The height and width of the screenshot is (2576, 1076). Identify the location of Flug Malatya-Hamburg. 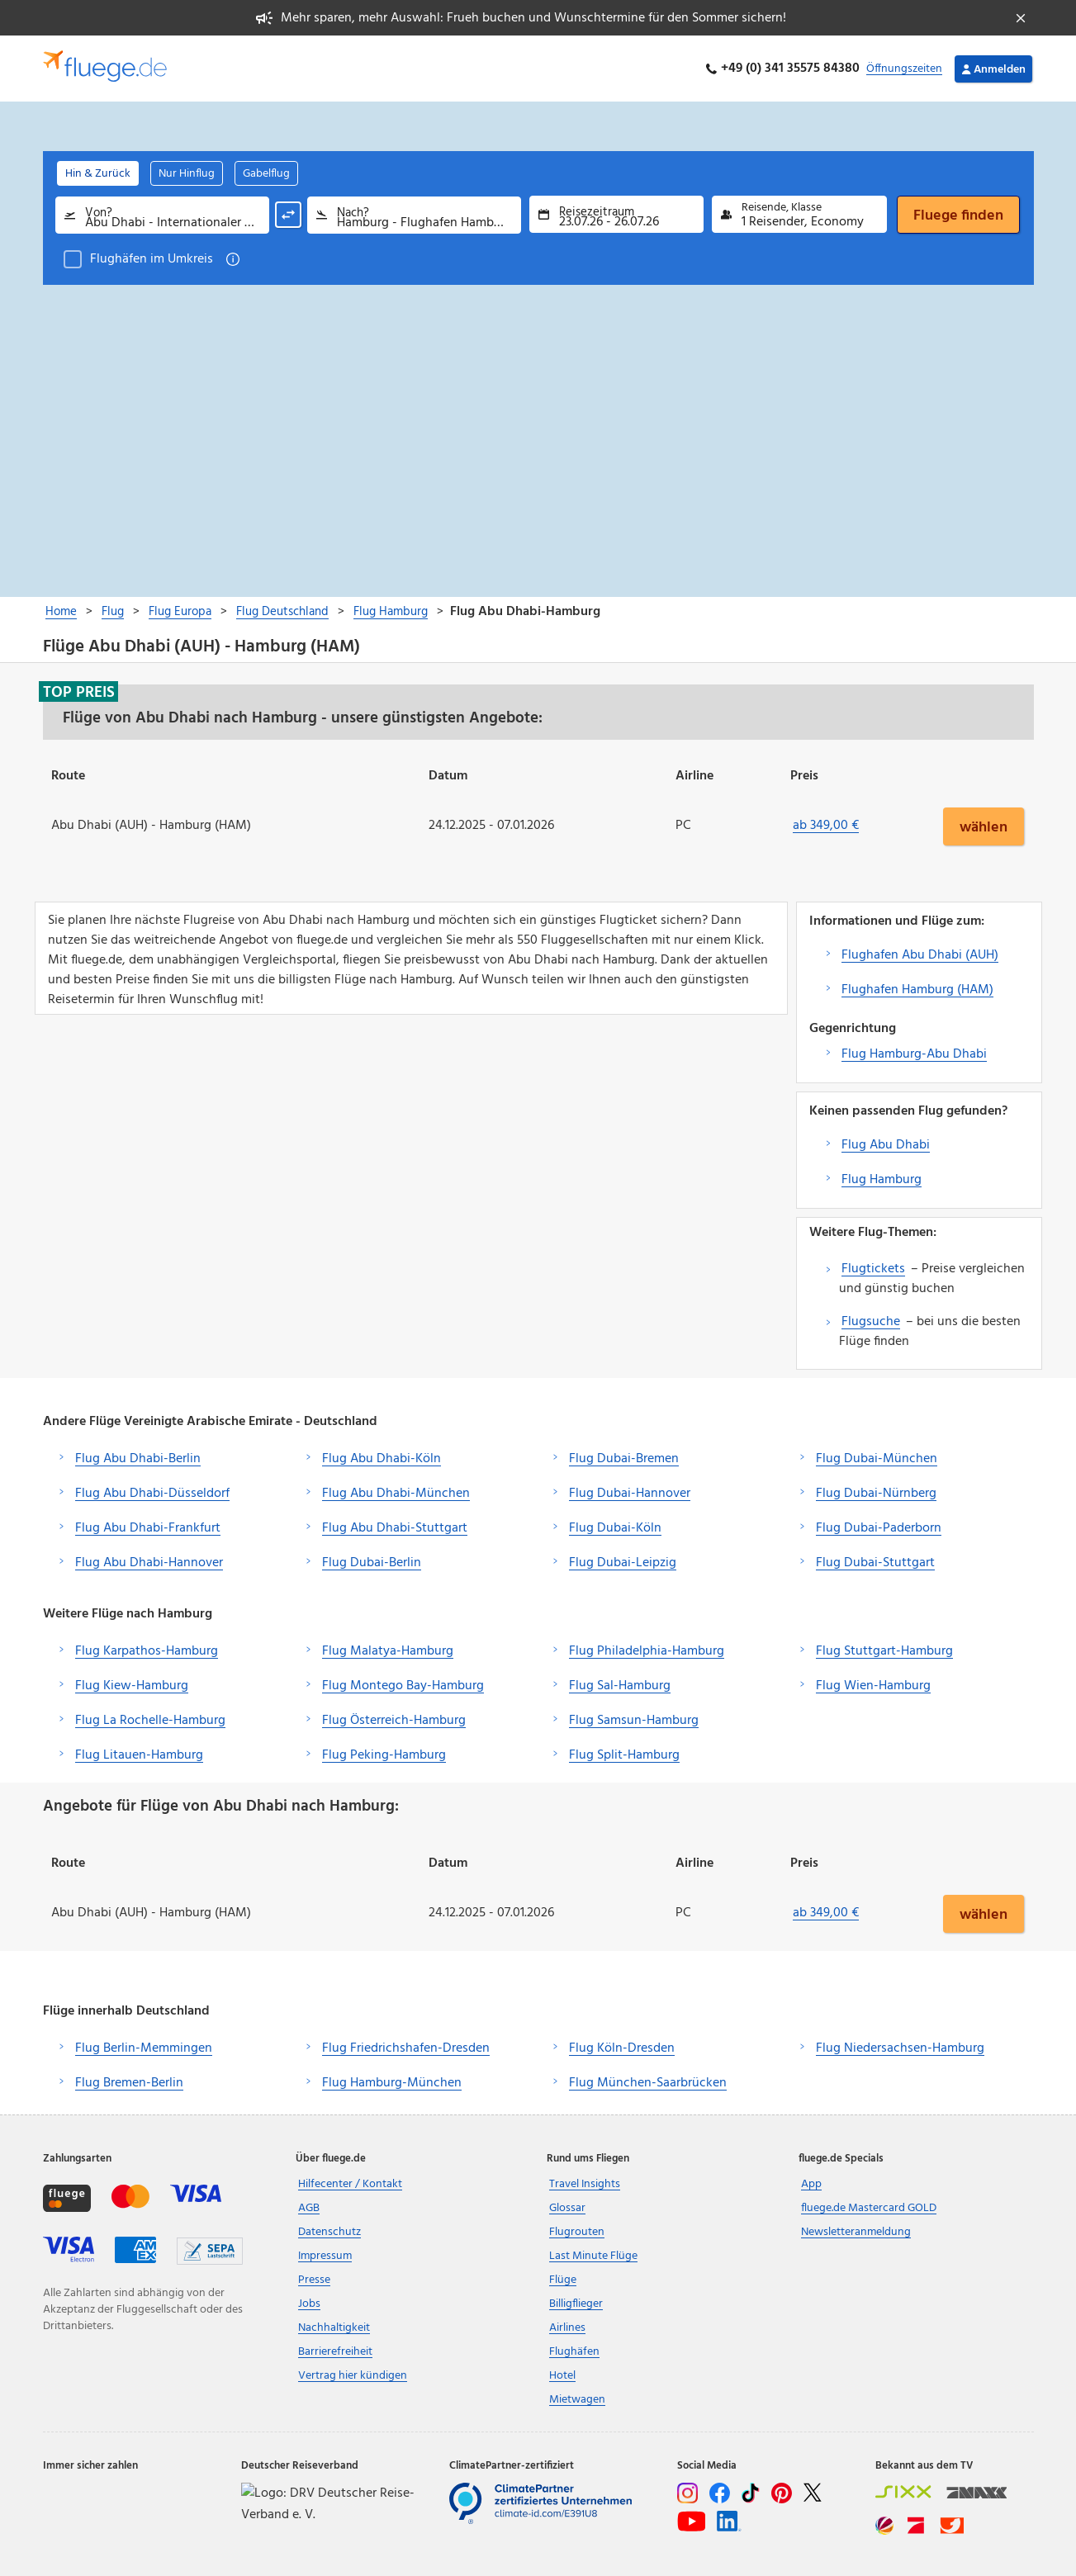
(387, 1651).